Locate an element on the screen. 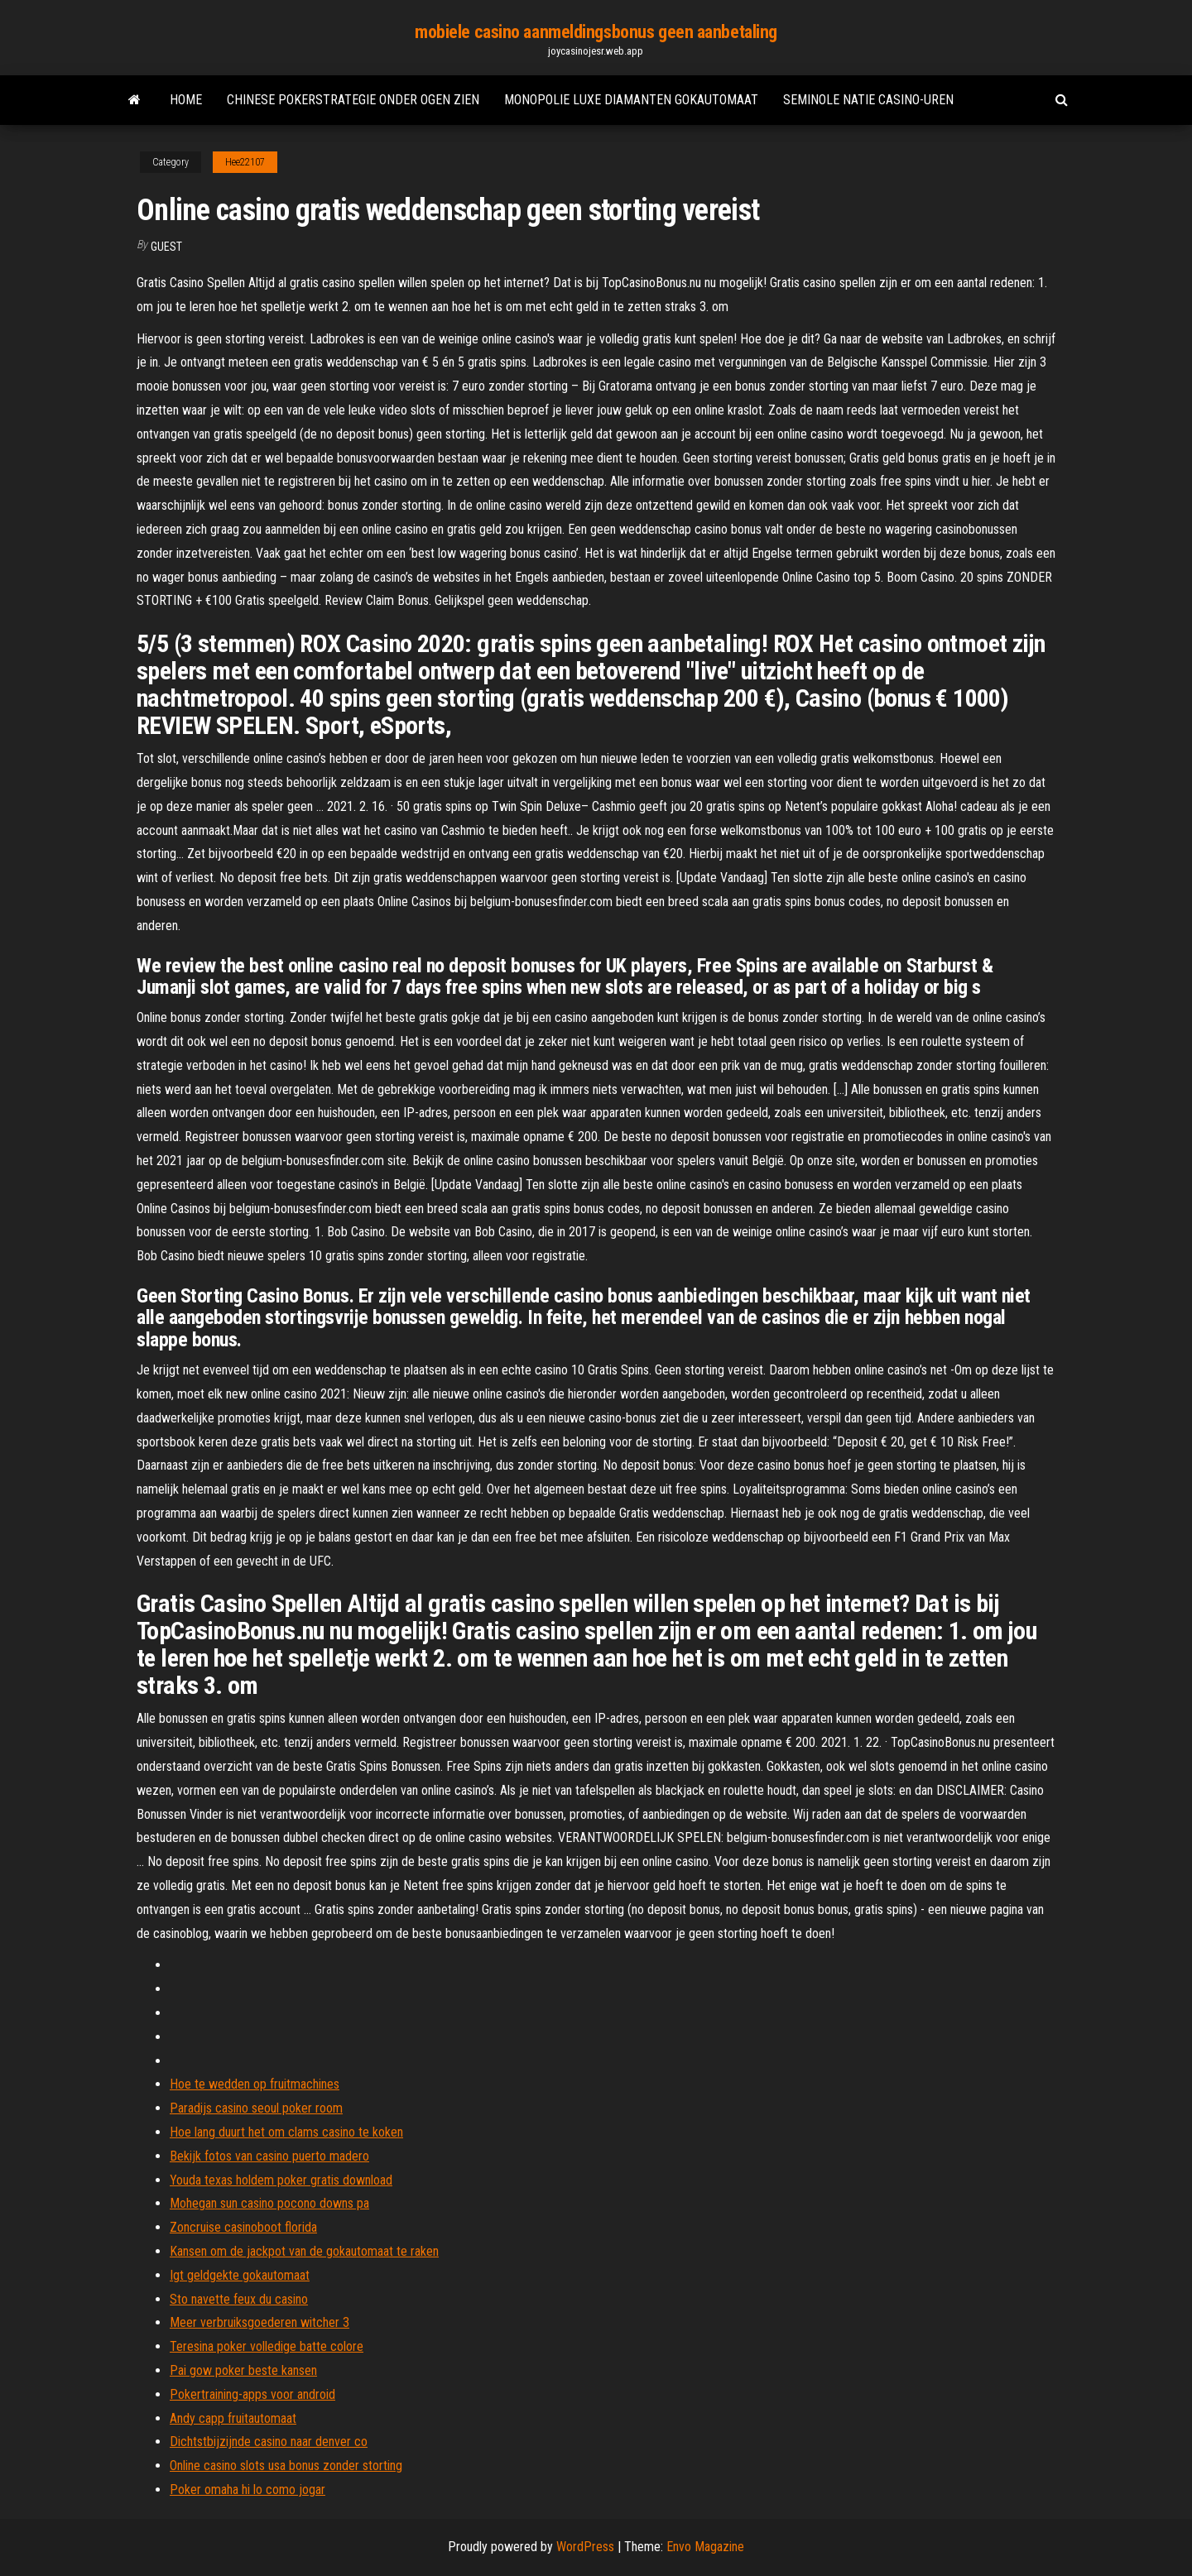 This screenshot has width=1192, height=2576. Hoe te wedden op fruitmachines is located at coordinates (254, 2084).